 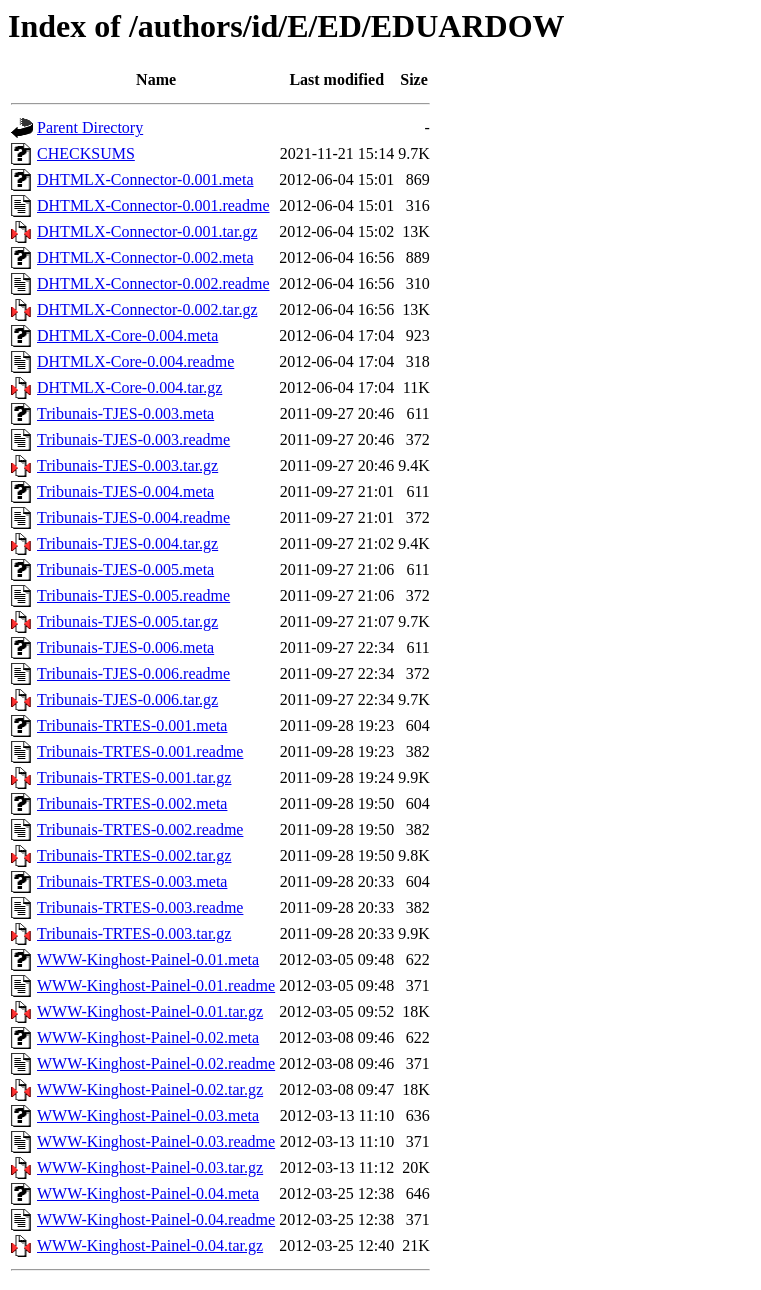 I want to click on DHTMLX-Connector-0.001.meta, so click(x=145, y=179).